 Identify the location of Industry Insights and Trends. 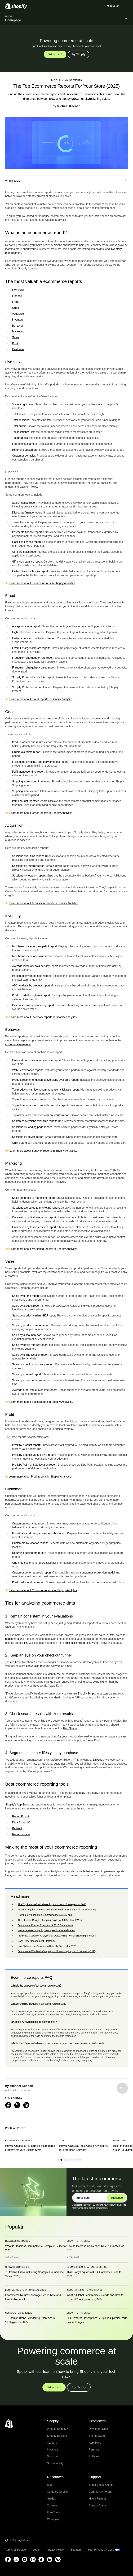
(84, 2290).